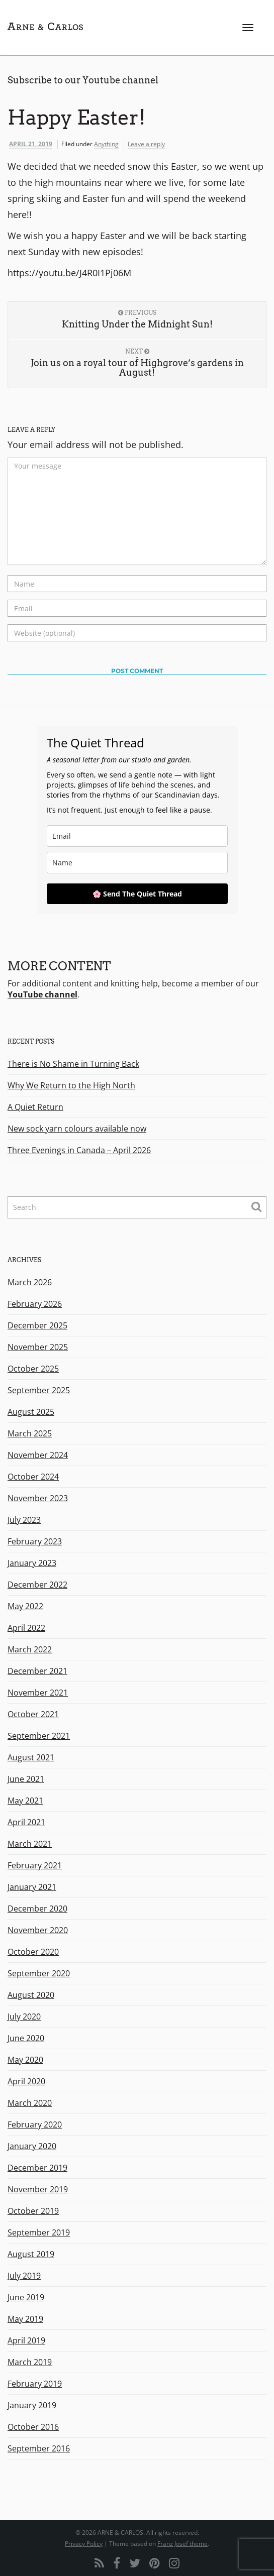 The image size is (274, 2576). I want to click on March 2021, so click(30, 1843).